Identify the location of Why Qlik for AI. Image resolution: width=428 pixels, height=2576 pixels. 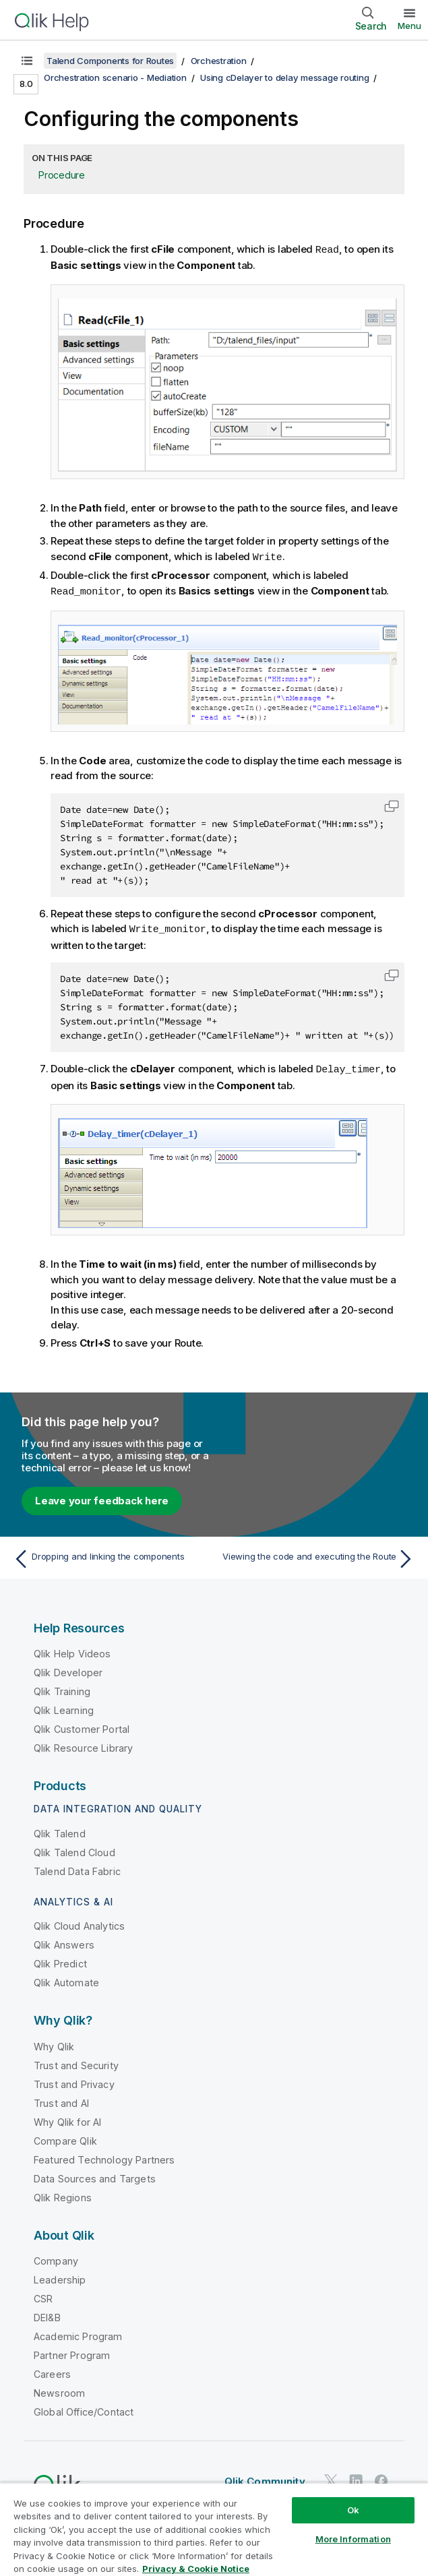
(67, 2118).